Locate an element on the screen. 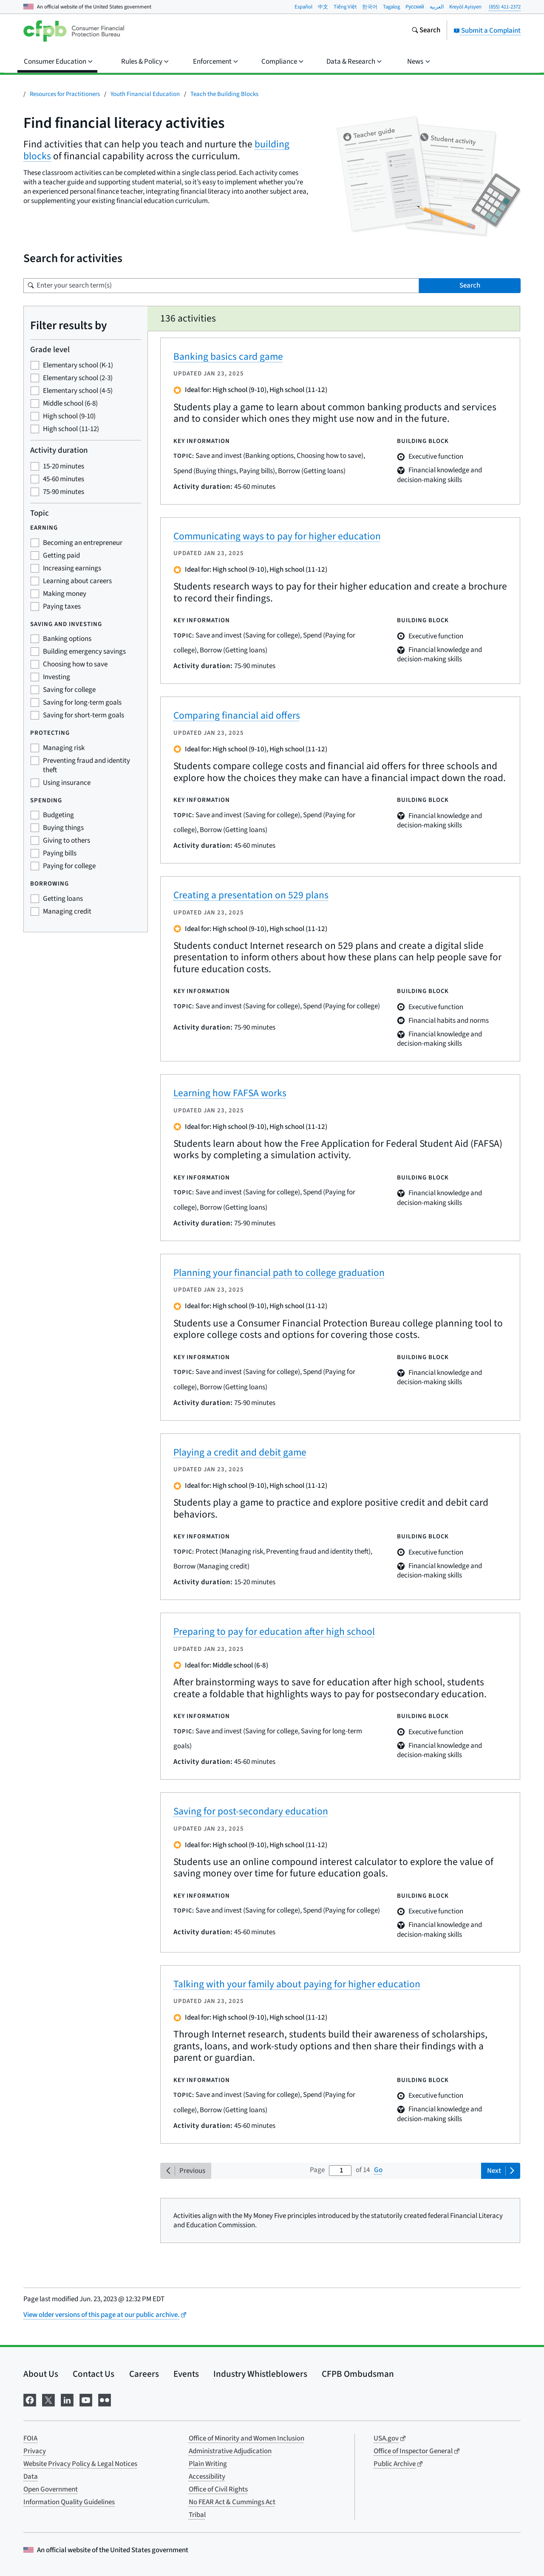 Image resolution: width=544 pixels, height=2576 pixels. Talking with your family about paying for higher education is located at coordinates (296, 1984).